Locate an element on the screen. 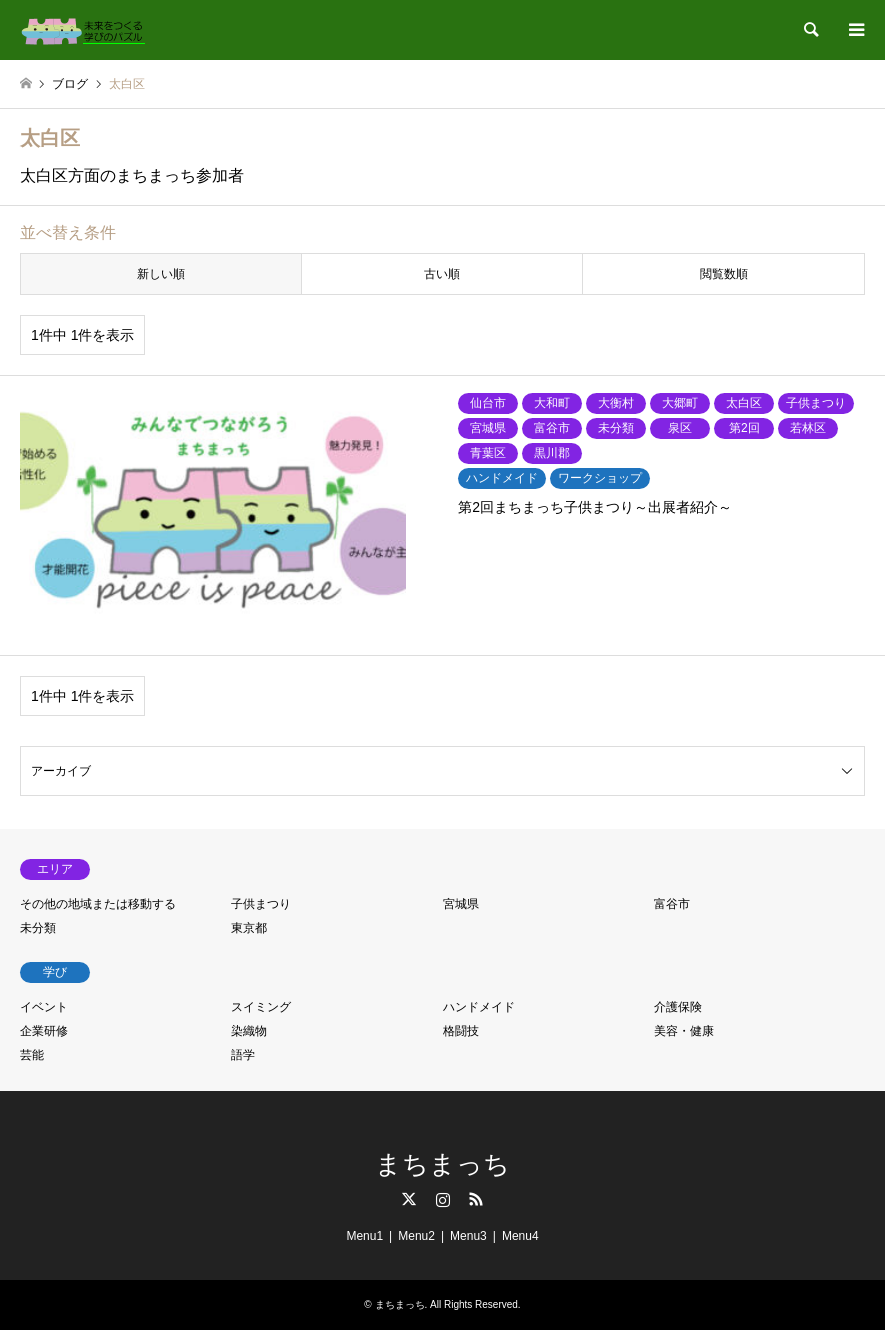  Menu2 is located at coordinates (416, 1236).